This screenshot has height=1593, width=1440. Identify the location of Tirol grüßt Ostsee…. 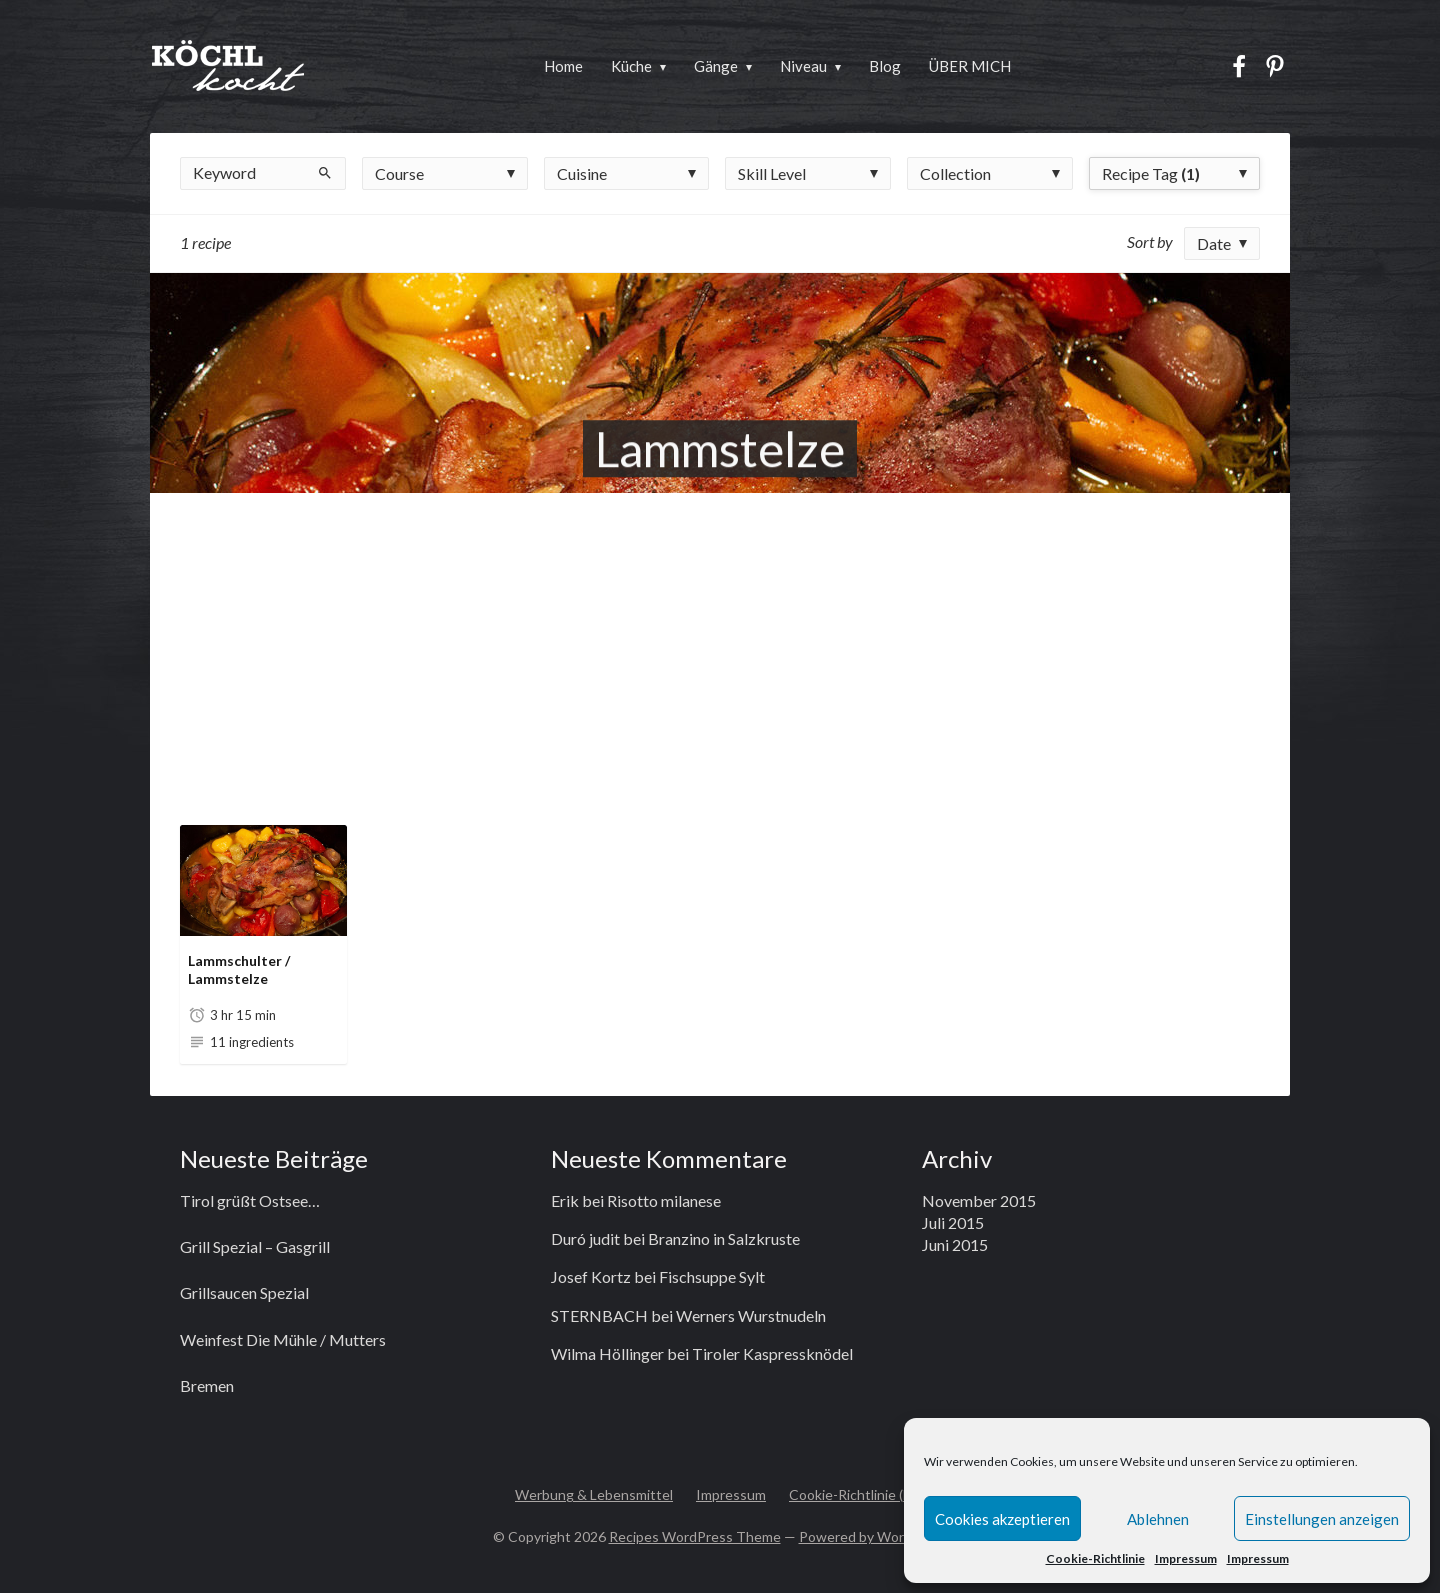
(250, 1200).